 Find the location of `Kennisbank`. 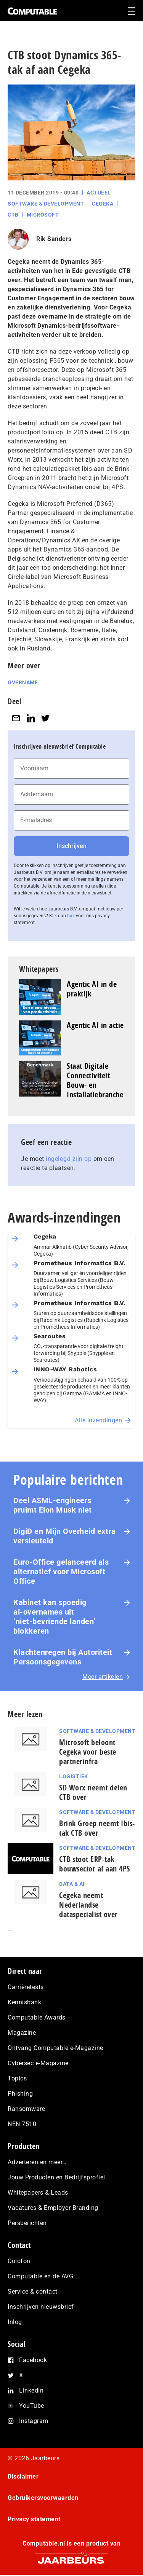

Kennisbank is located at coordinates (24, 2002).